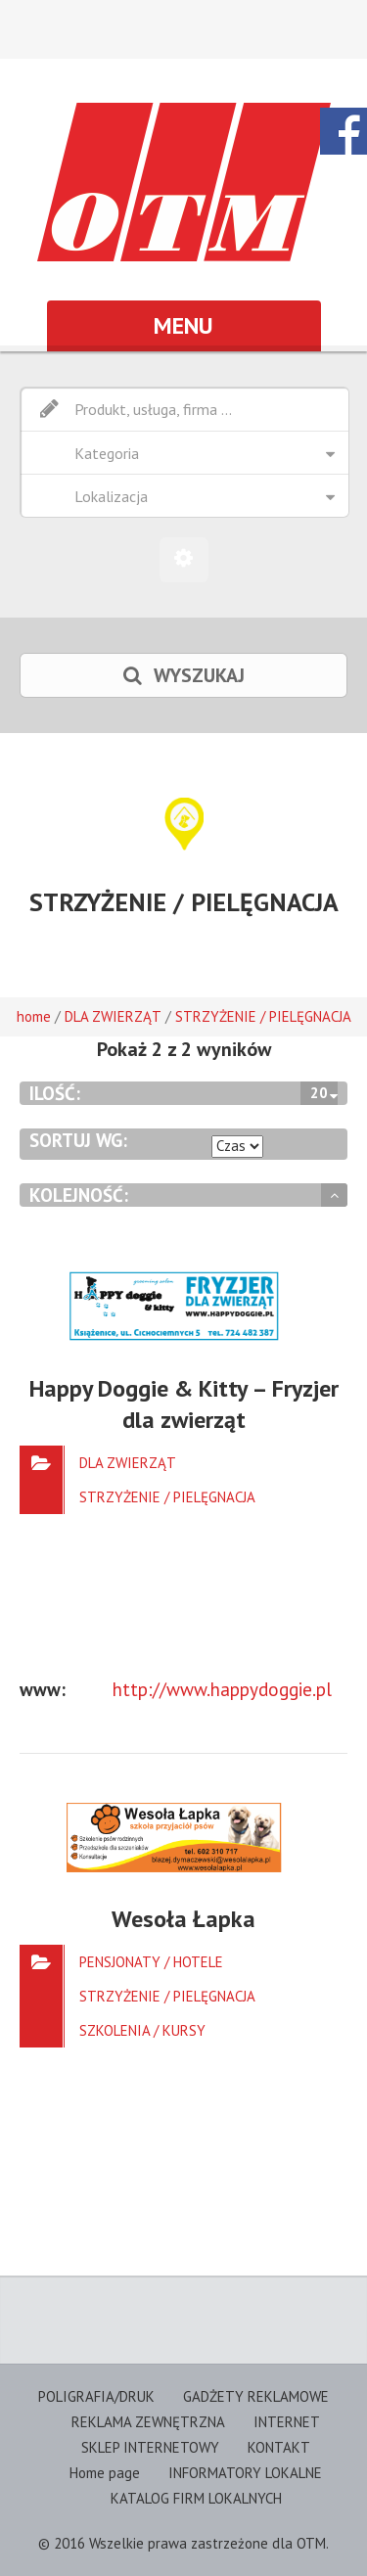 The height and width of the screenshot is (2576, 367). Describe the element at coordinates (286, 2422) in the screenshot. I see `INTERNET` at that location.